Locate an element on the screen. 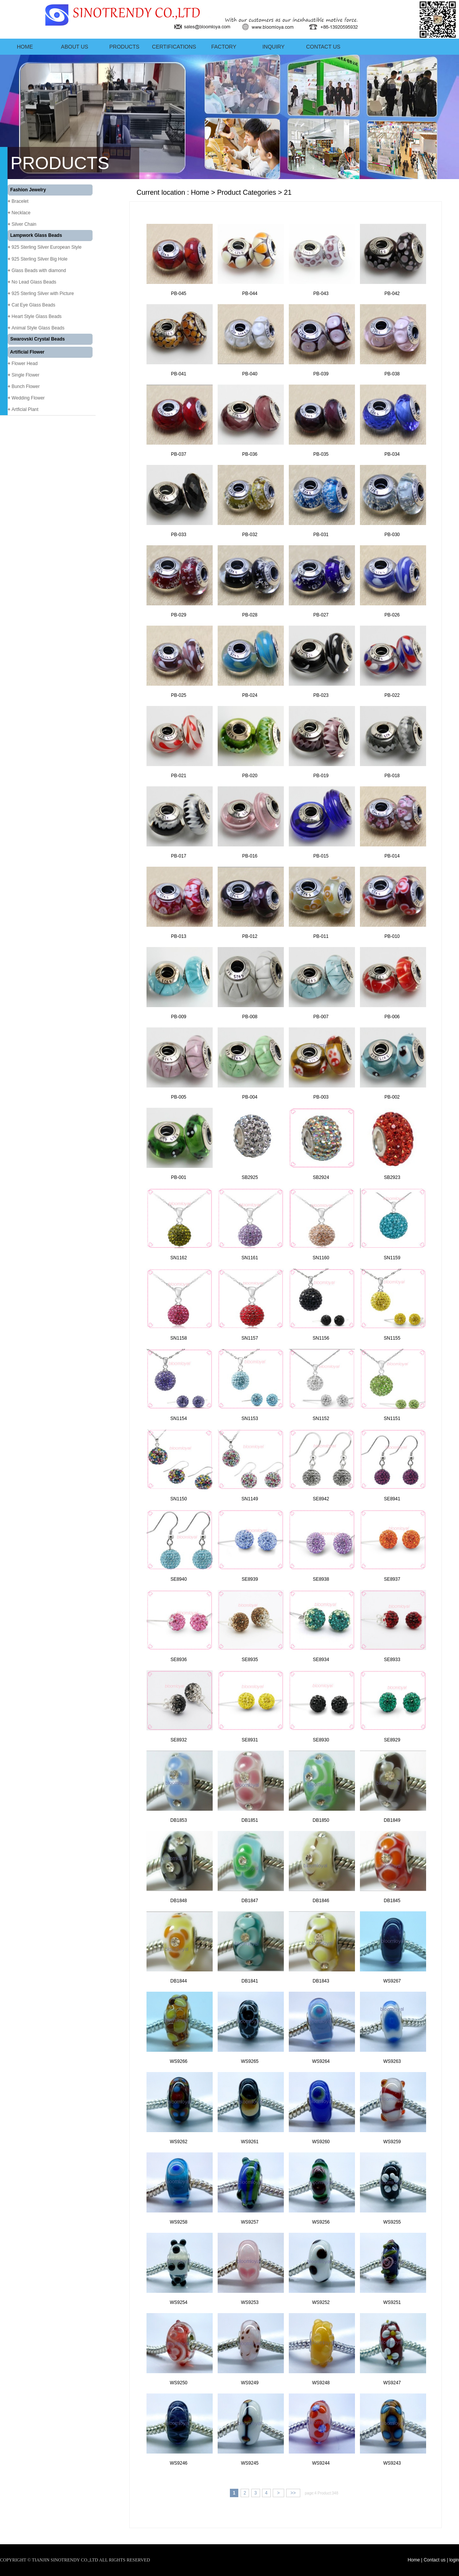  PB-023 is located at coordinates (321, 695).